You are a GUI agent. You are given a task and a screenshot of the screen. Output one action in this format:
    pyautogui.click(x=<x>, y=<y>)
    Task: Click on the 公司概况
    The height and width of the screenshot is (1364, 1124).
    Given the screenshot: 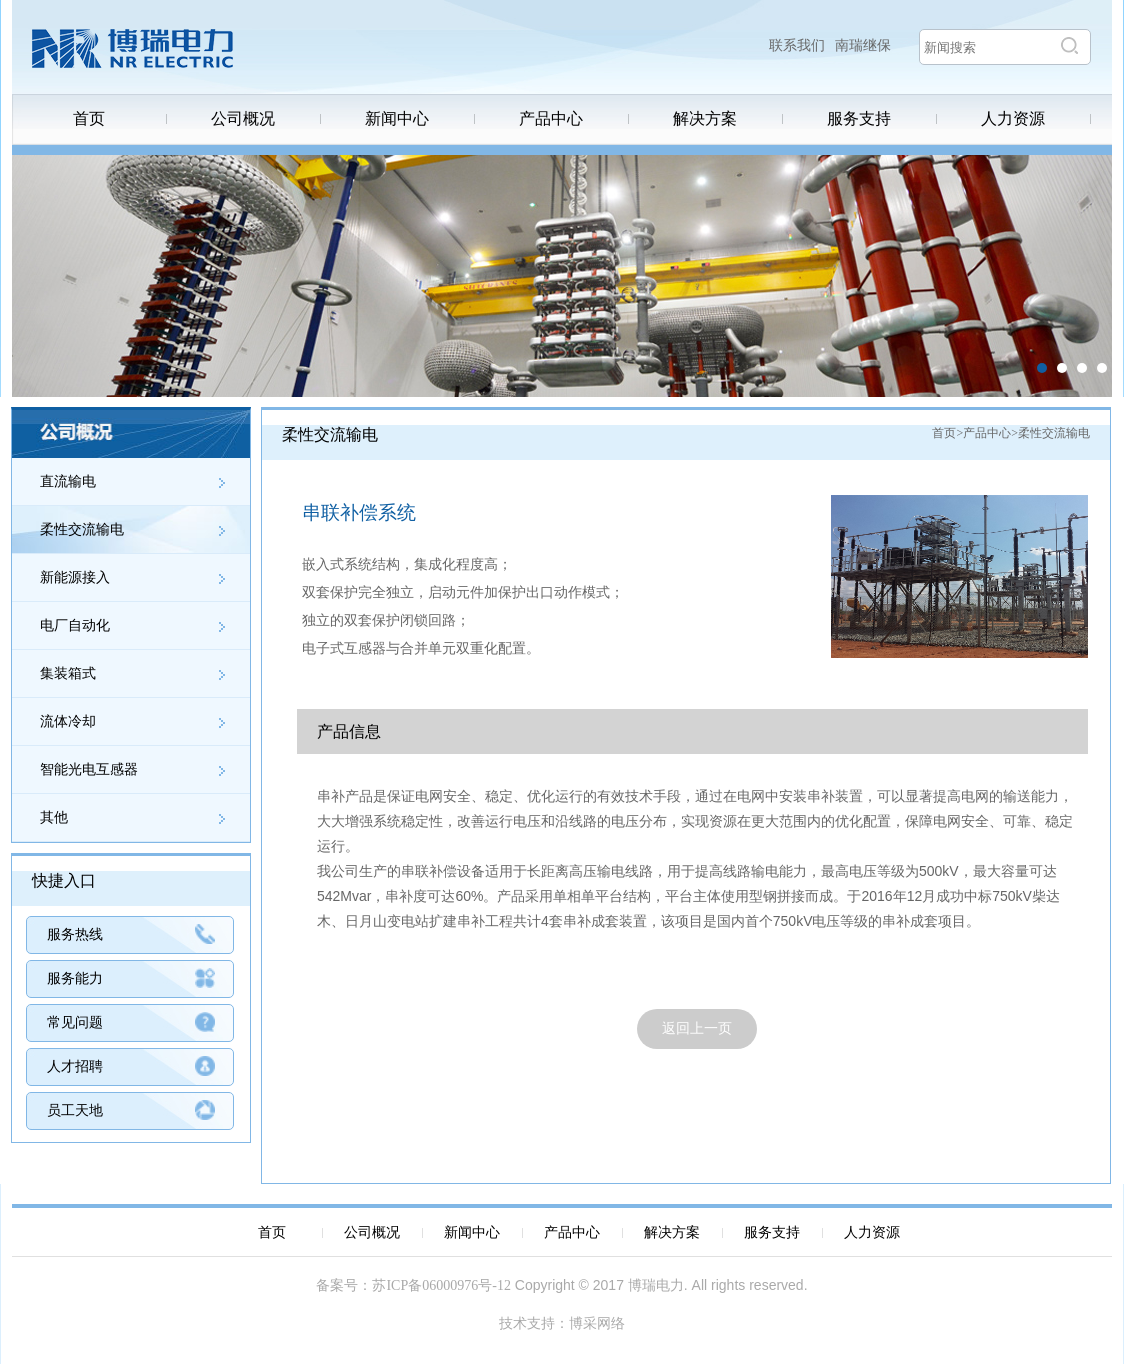 What is the action you would take?
    pyautogui.click(x=243, y=119)
    